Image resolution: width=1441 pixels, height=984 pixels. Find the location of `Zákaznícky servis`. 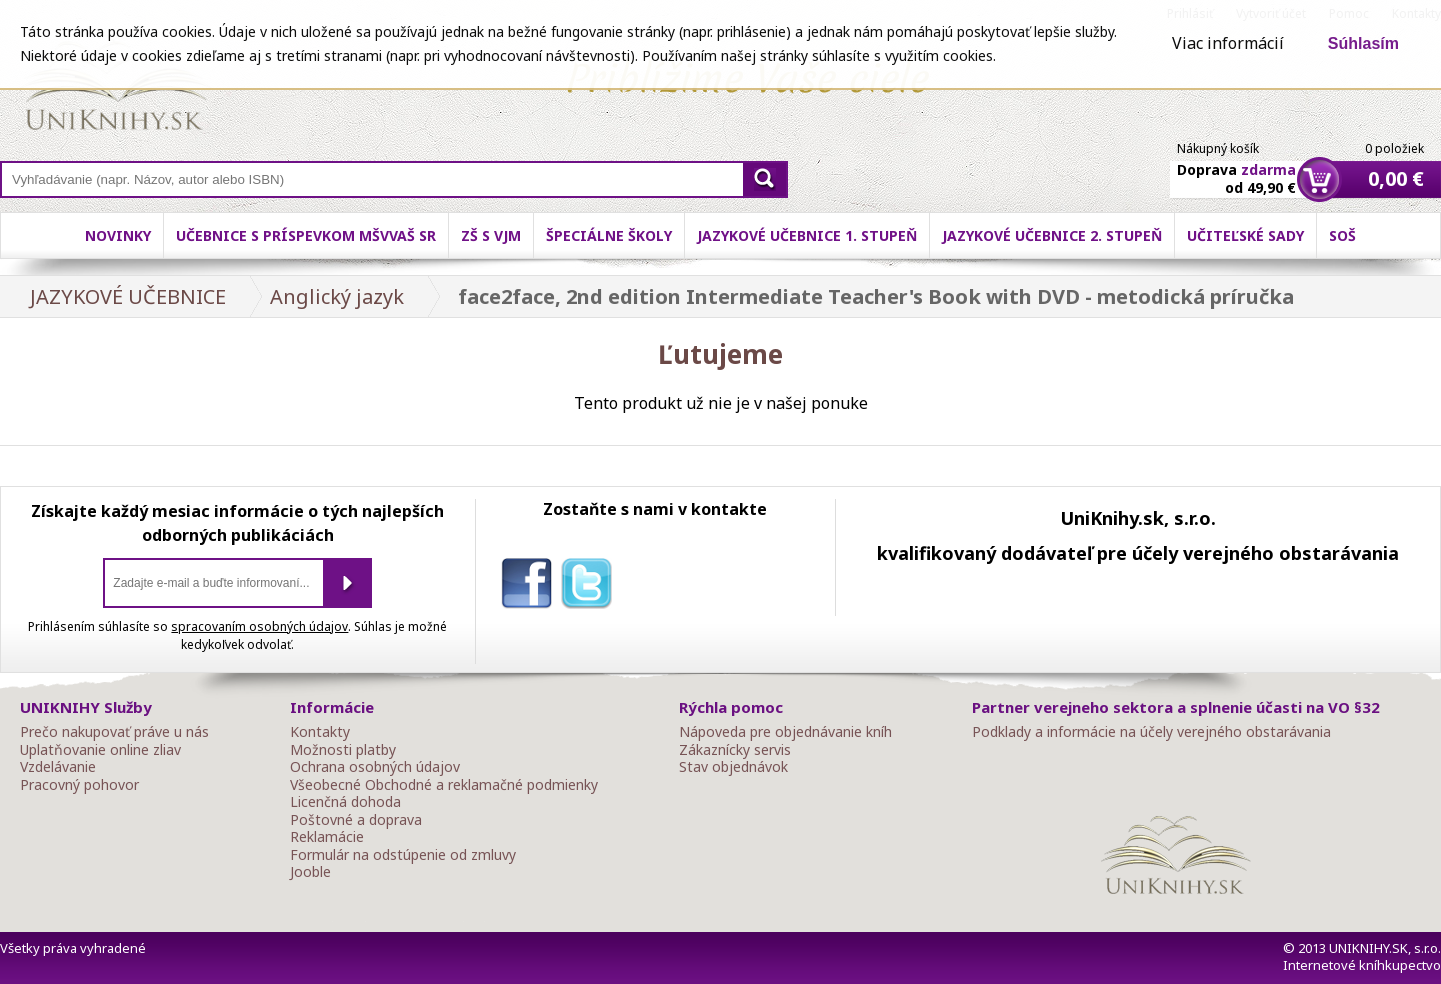

Zákaznícky servis is located at coordinates (735, 750).